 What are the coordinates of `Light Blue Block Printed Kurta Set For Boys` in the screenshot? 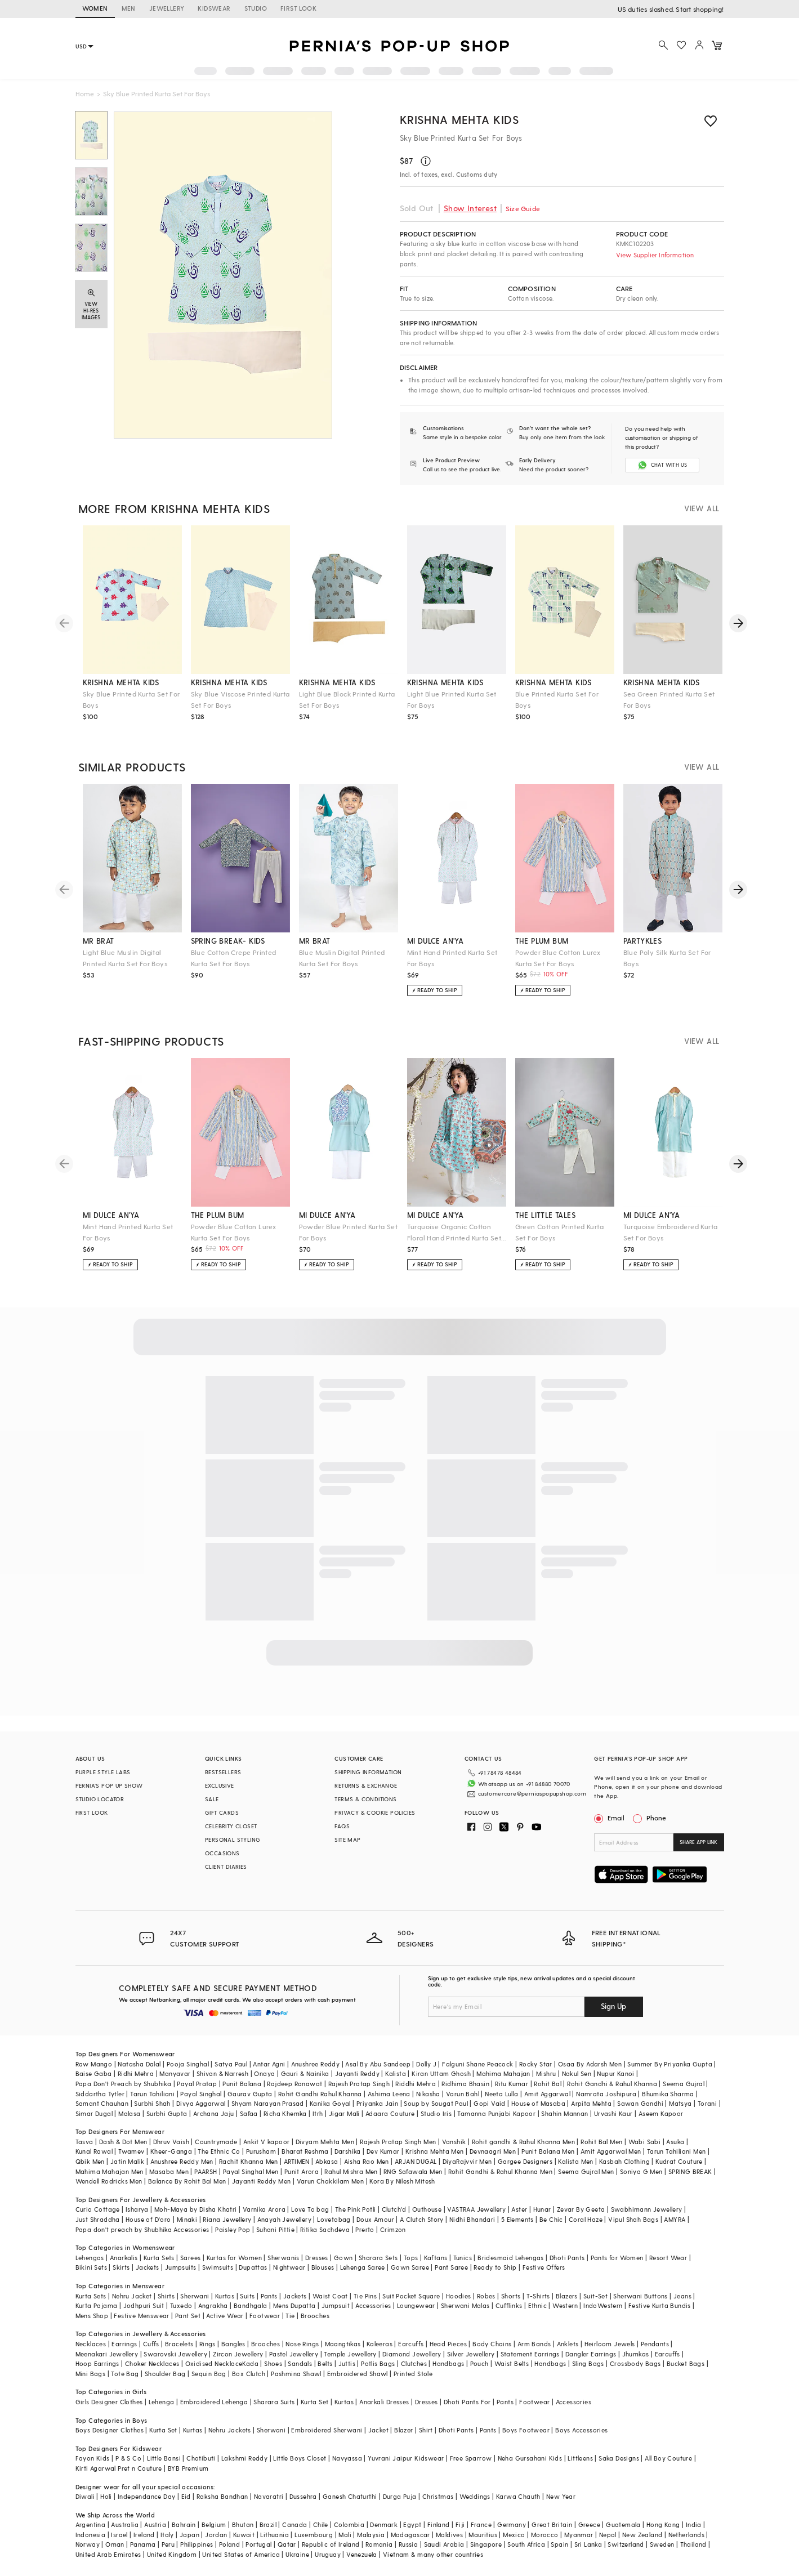 It's located at (347, 699).